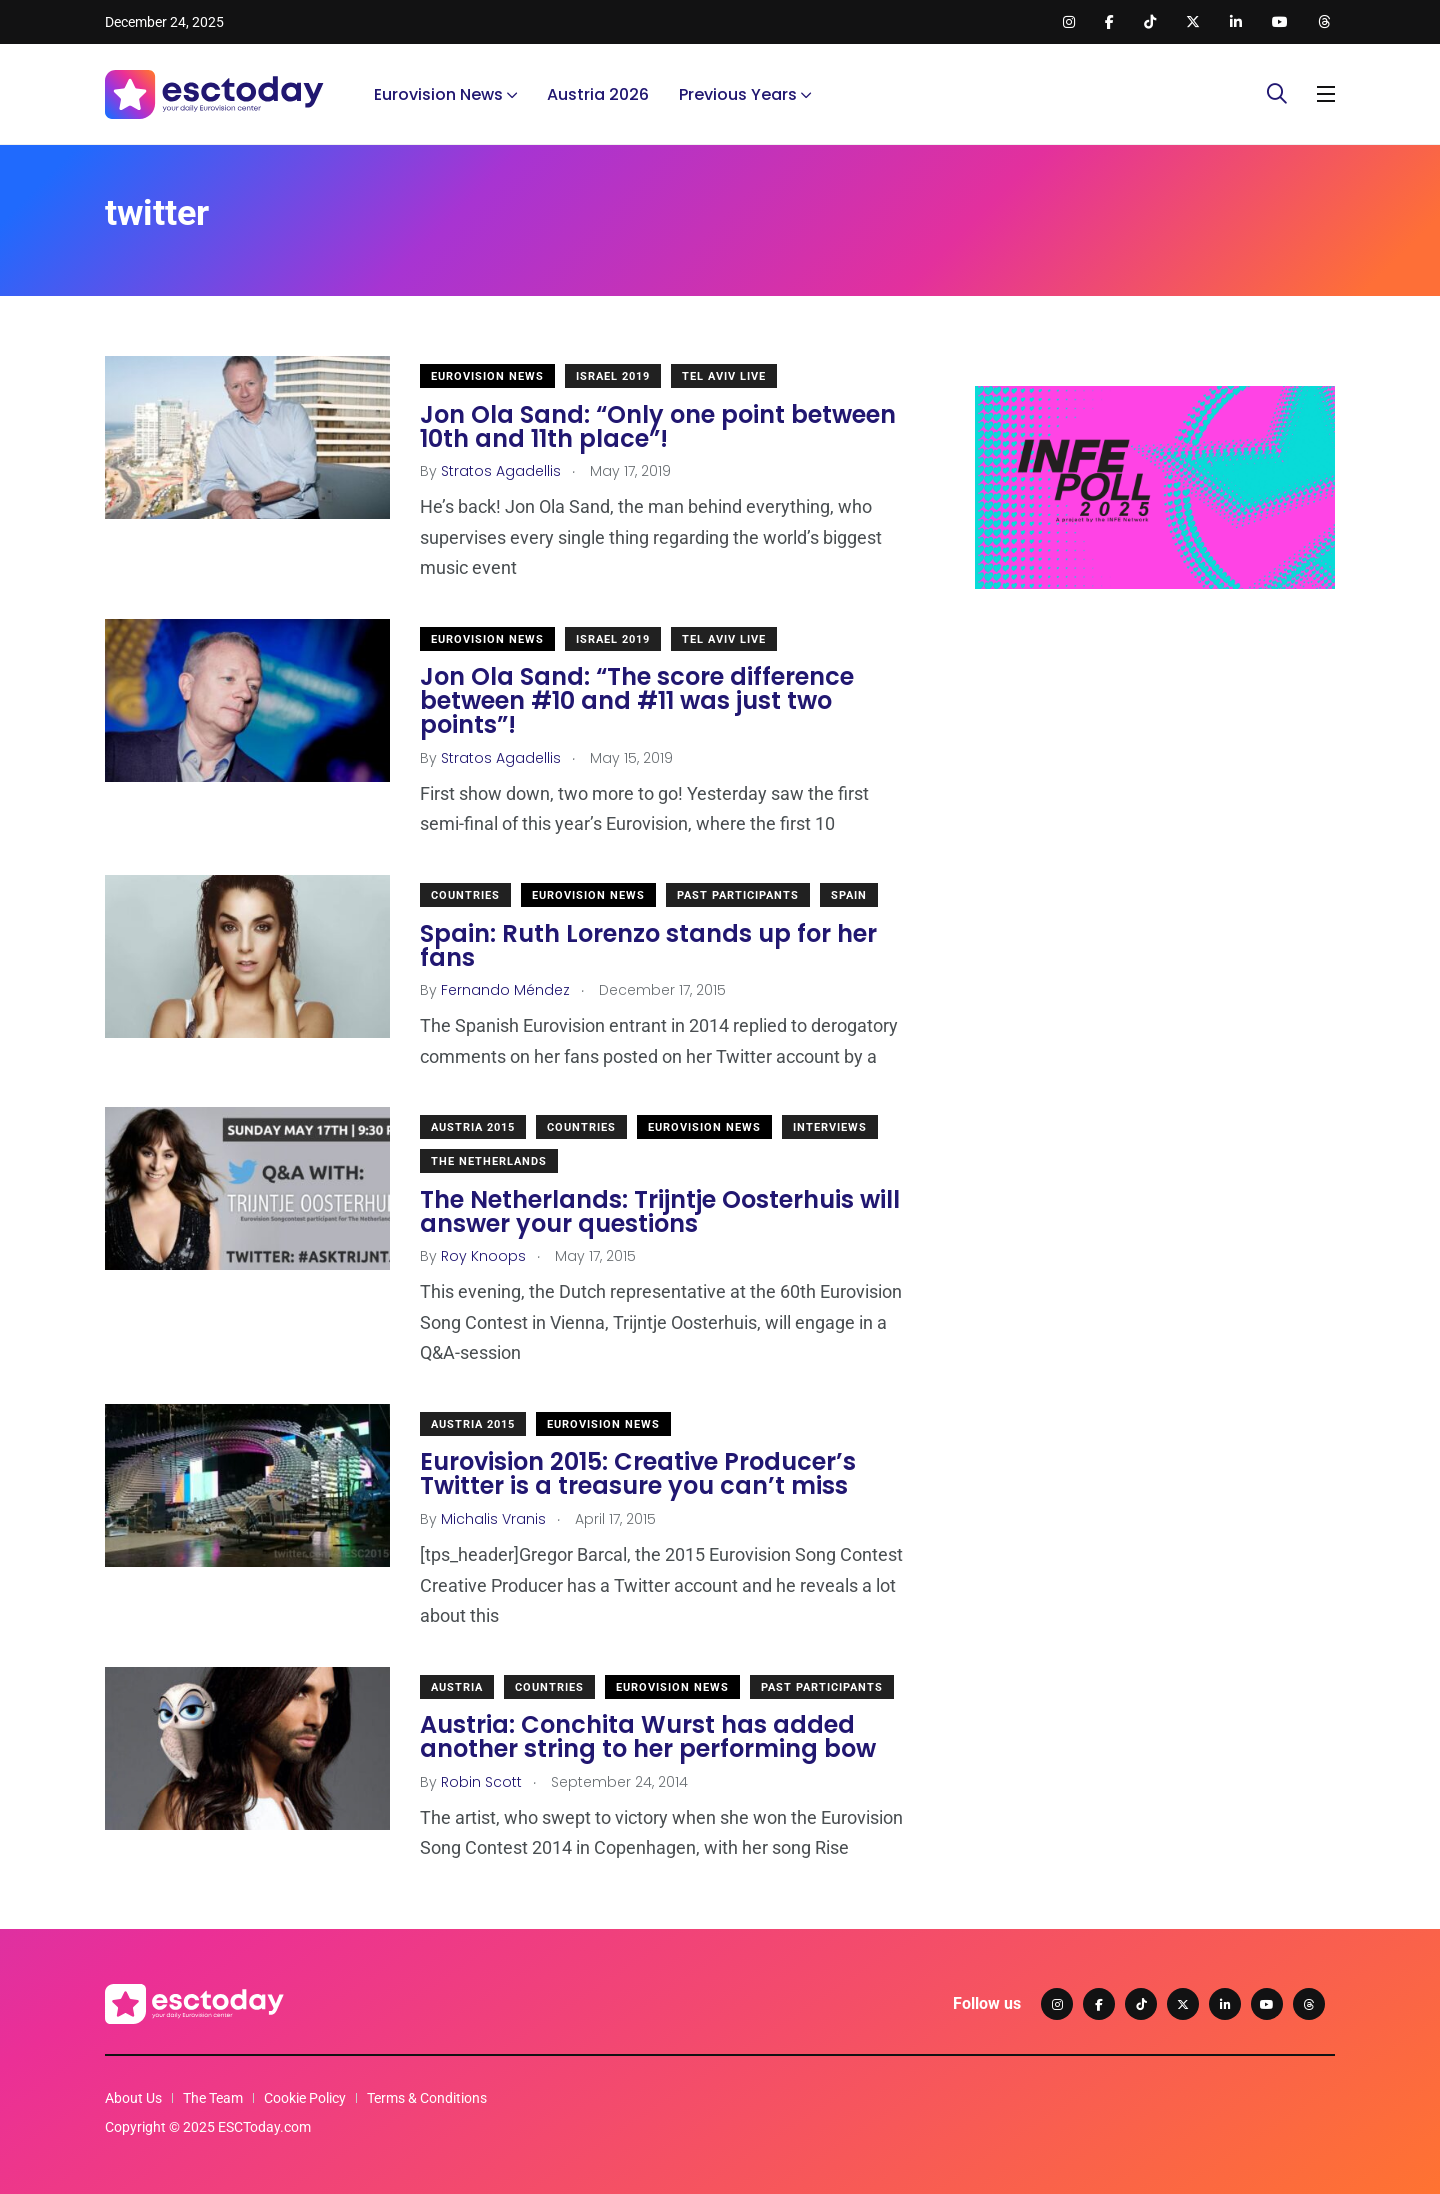 Image resolution: width=1440 pixels, height=2194 pixels. Describe the element at coordinates (637, 701) in the screenshot. I see `Jon Ola Sand: “The score difference between #10 and #11 was just two points”!` at that location.